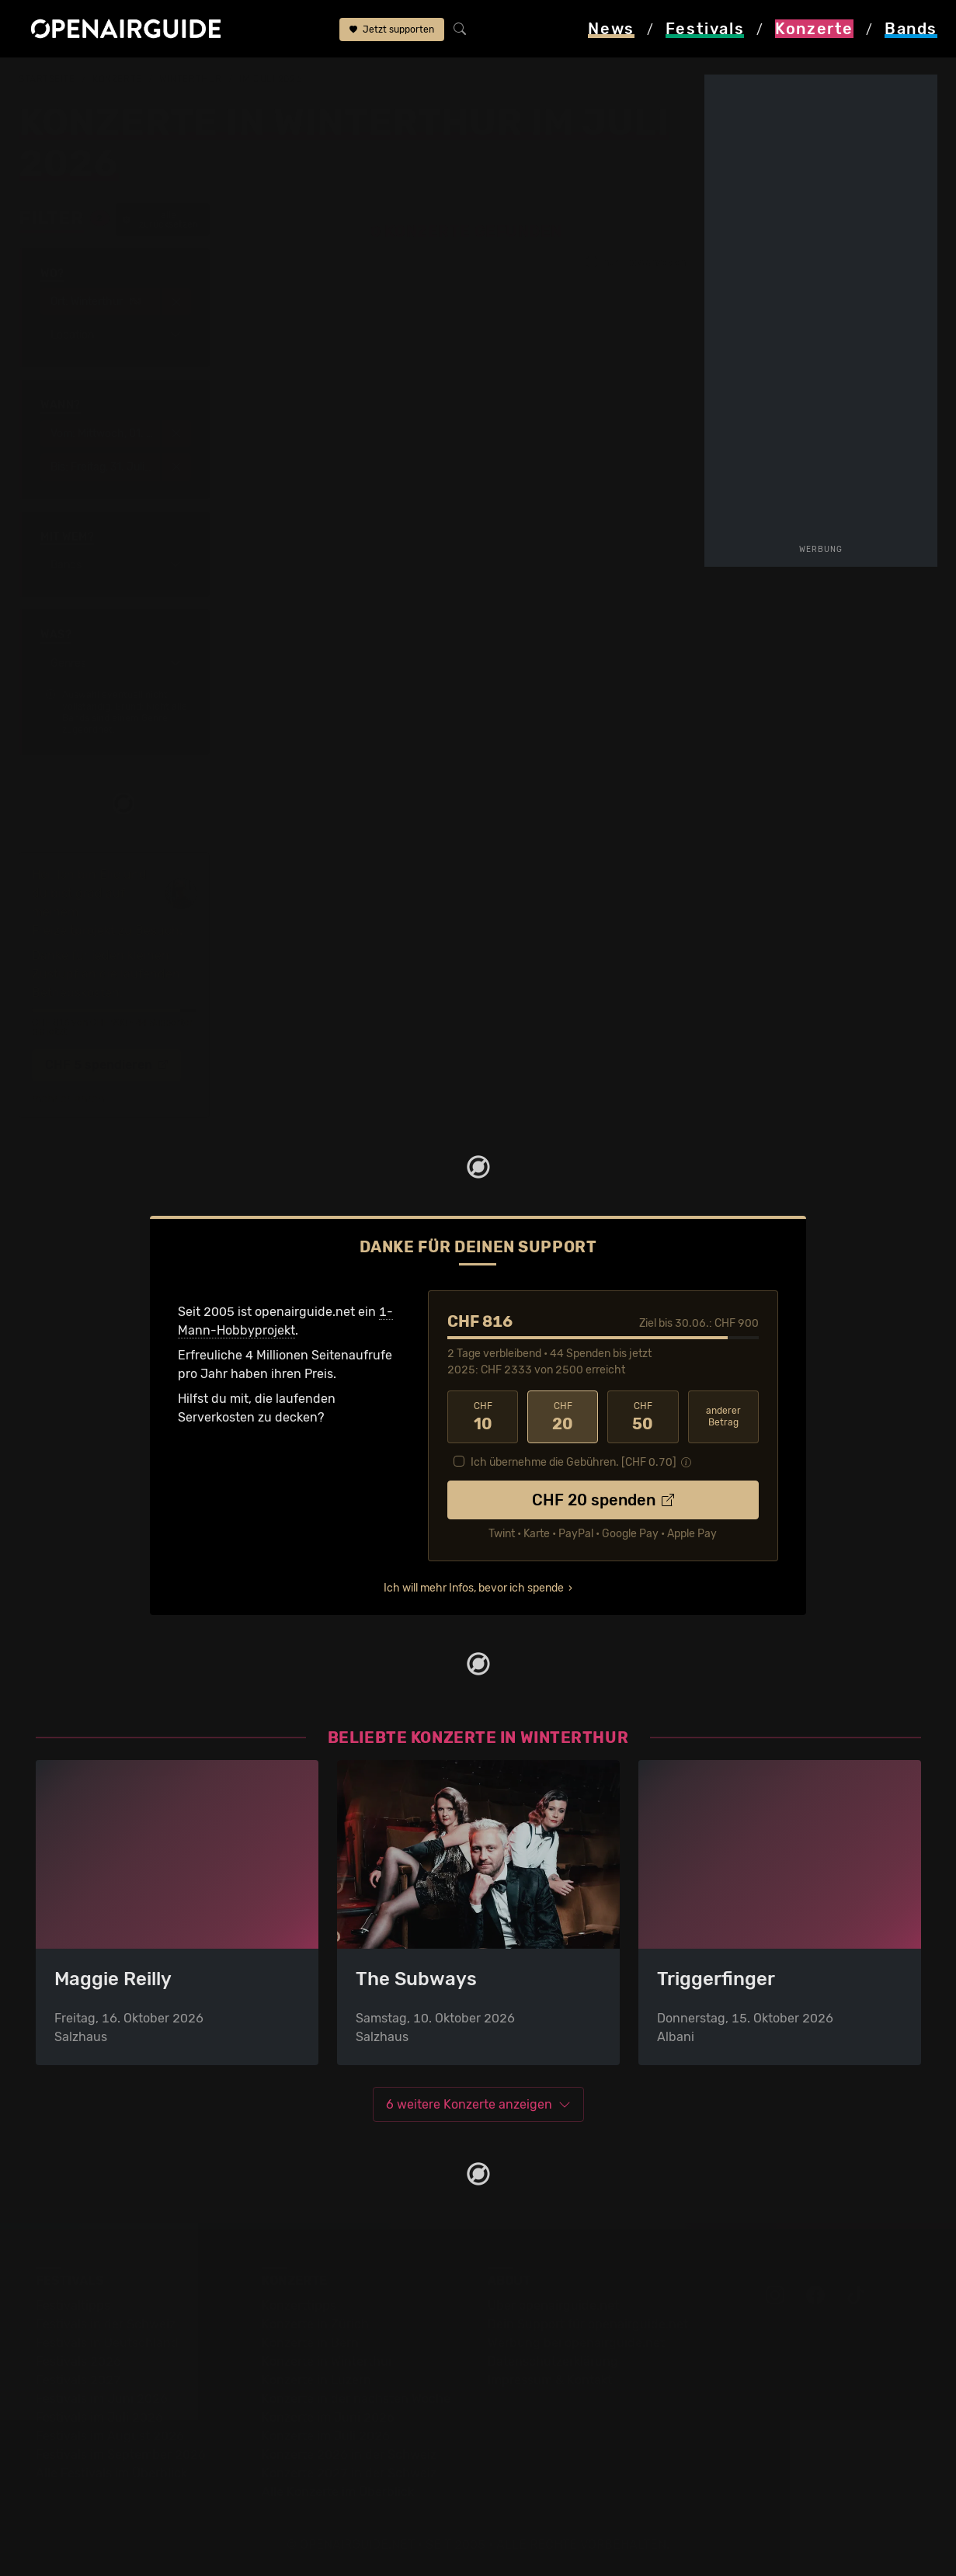 This screenshot has height=2576, width=956. What do you see at coordinates (723, 1416) in the screenshot?
I see `anderer Betrag` at bounding box center [723, 1416].